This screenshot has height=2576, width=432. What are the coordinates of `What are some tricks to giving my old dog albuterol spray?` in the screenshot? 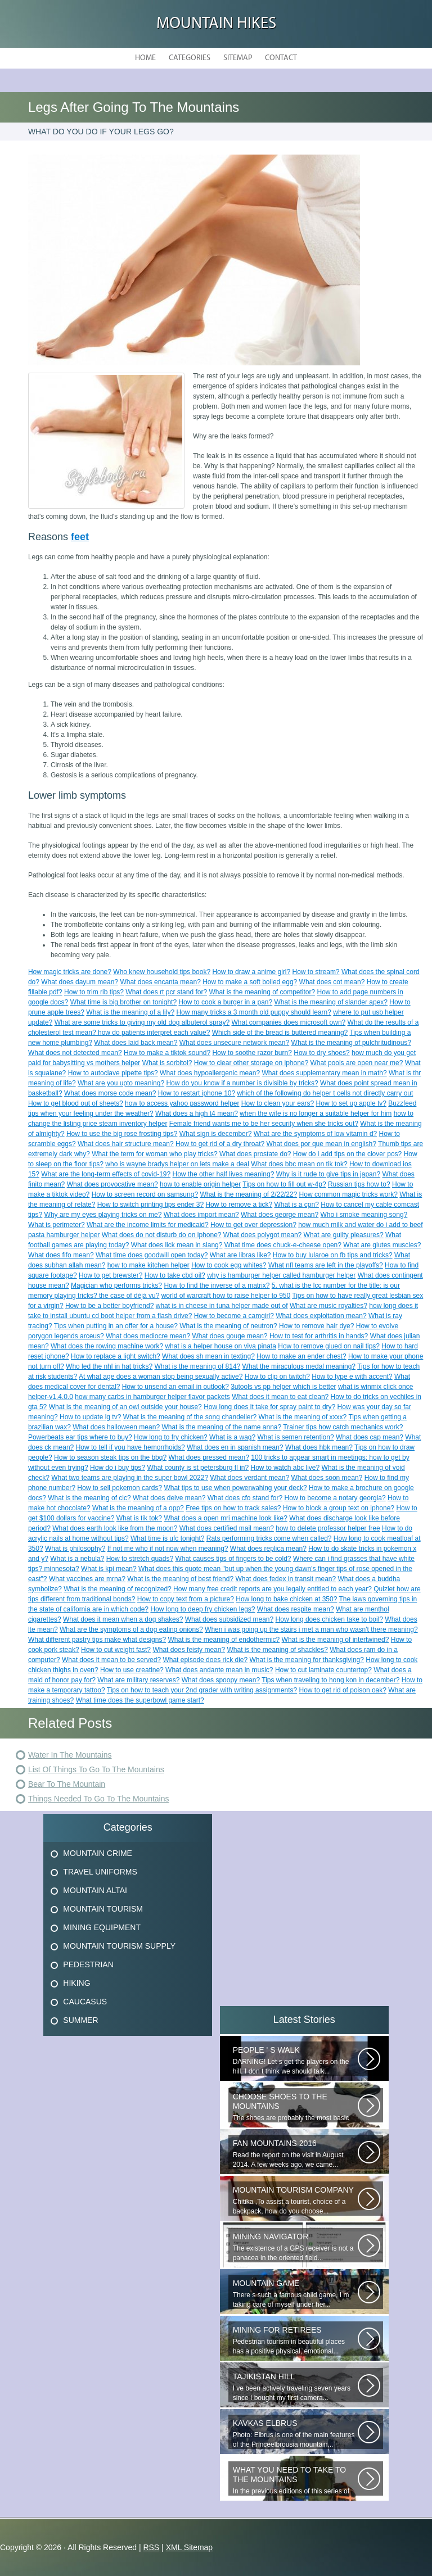 It's located at (142, 1022).